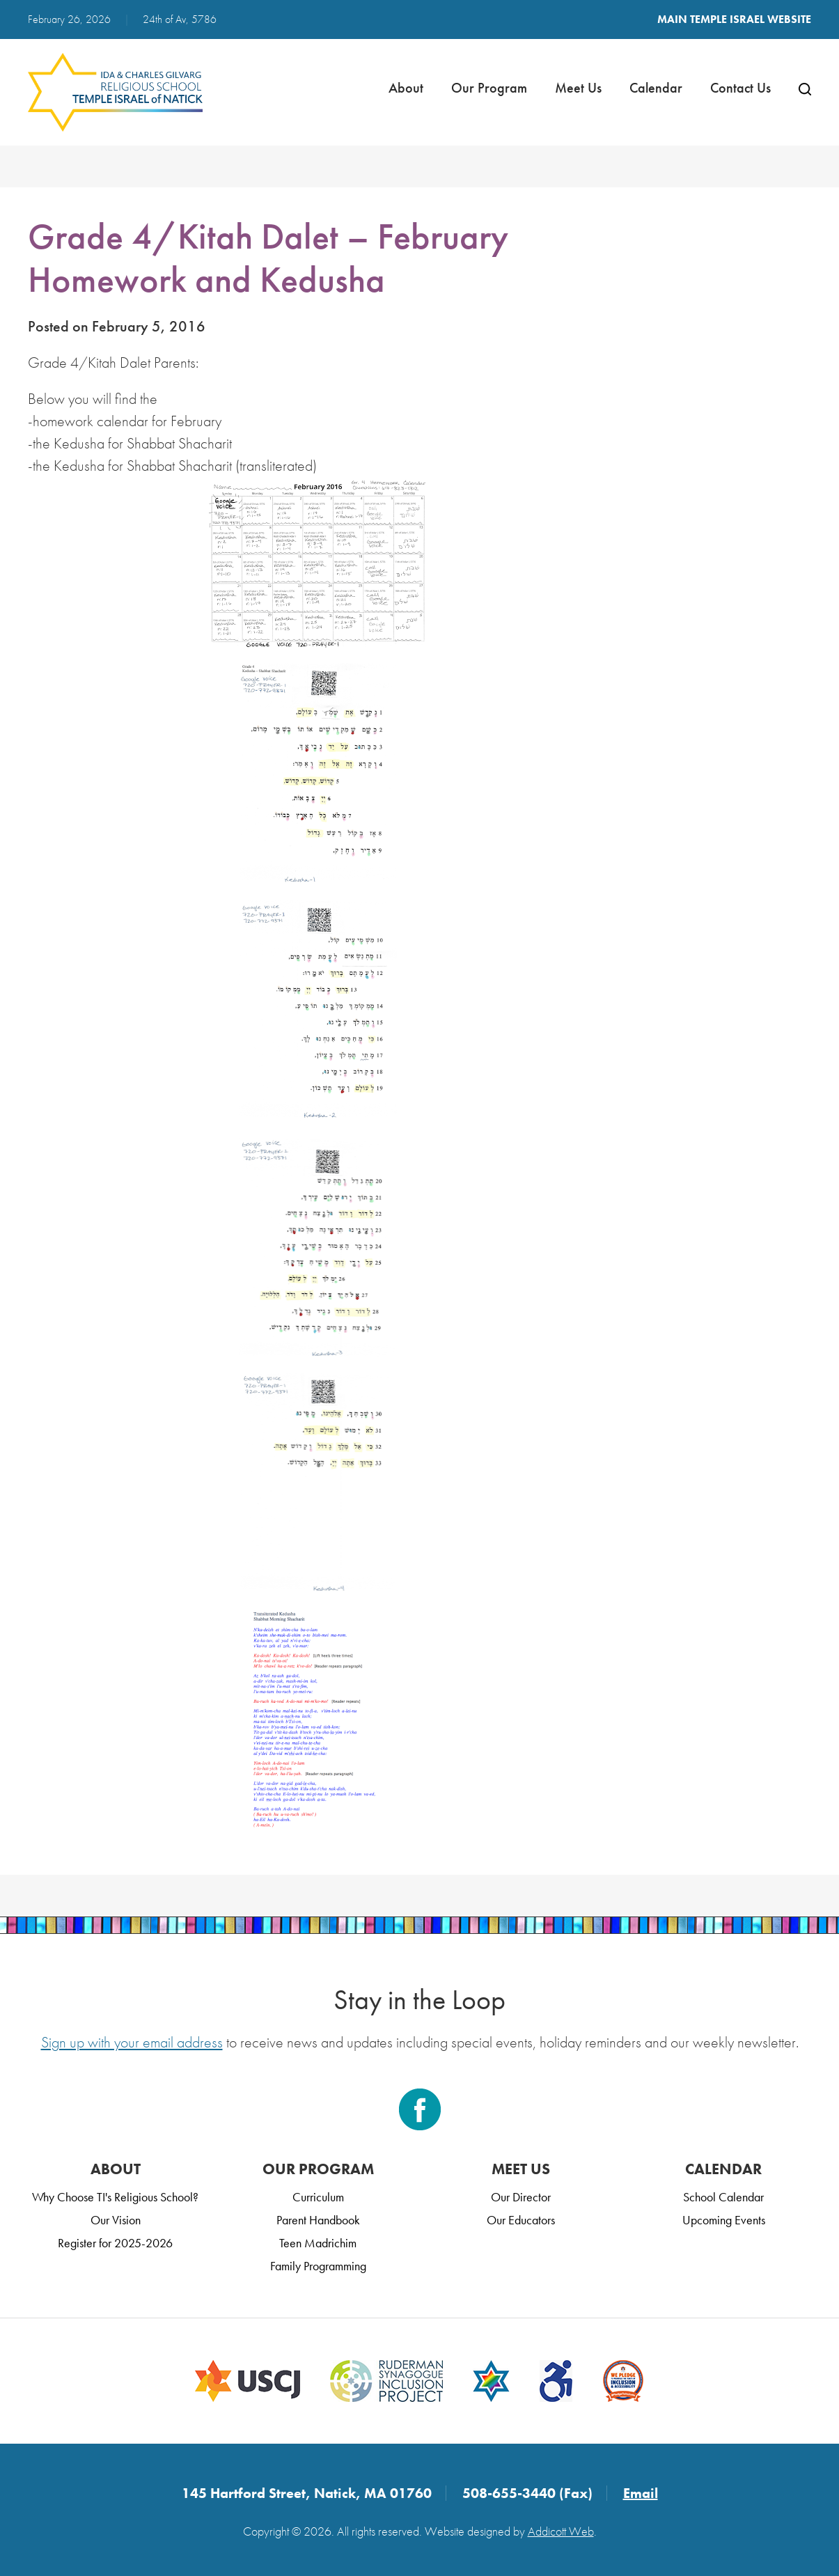  What do you see at coordinates (116, 2220) in the screenshot?
I see `Our Vision` at bounding box center [116, 2220].